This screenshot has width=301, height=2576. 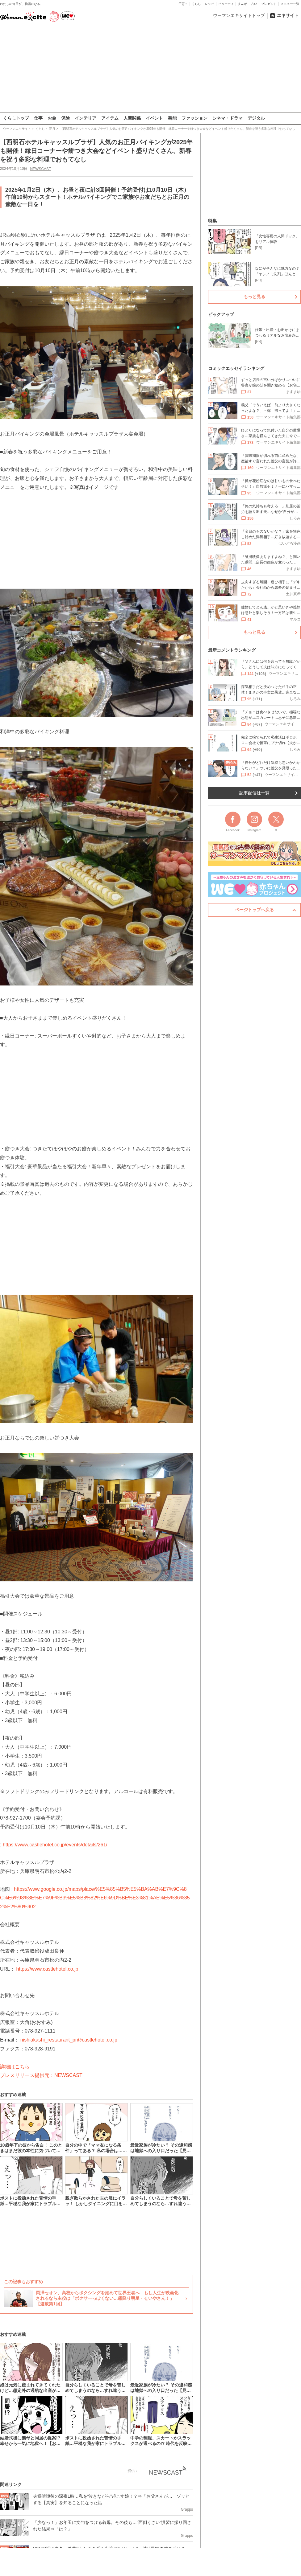 I want to click on ページトップへ戻る, so click(x=254, y=909).